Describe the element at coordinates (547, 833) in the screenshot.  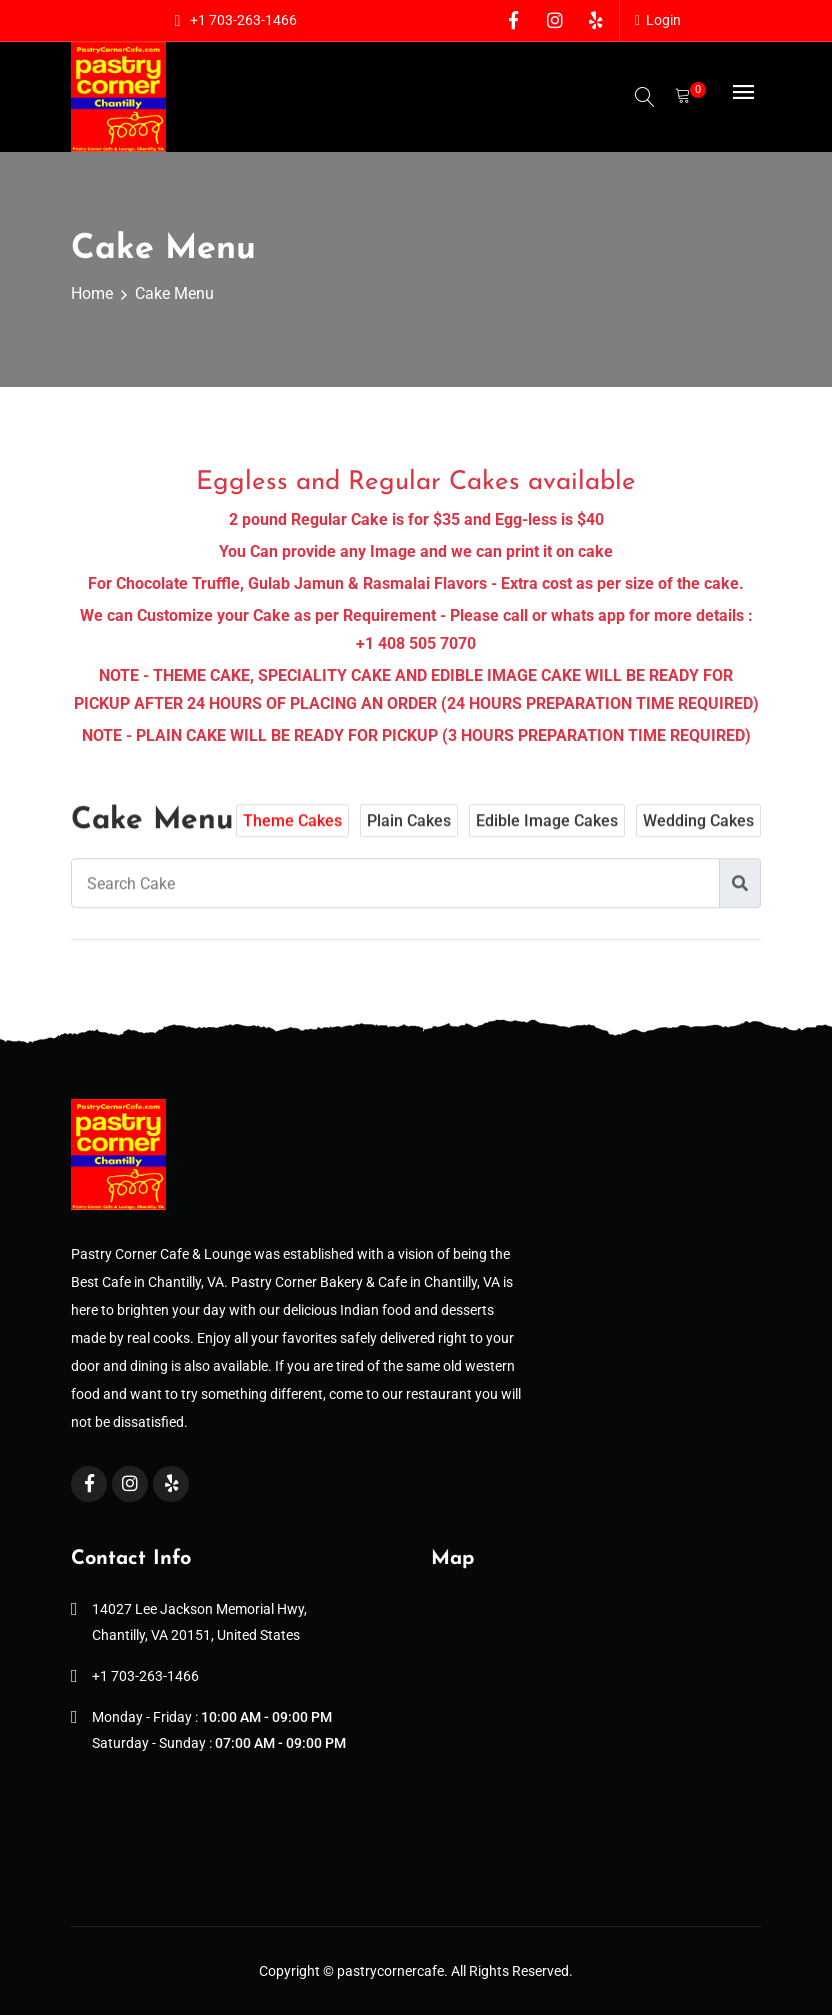
I see `Edible Image Cakes [tab]` at that location.